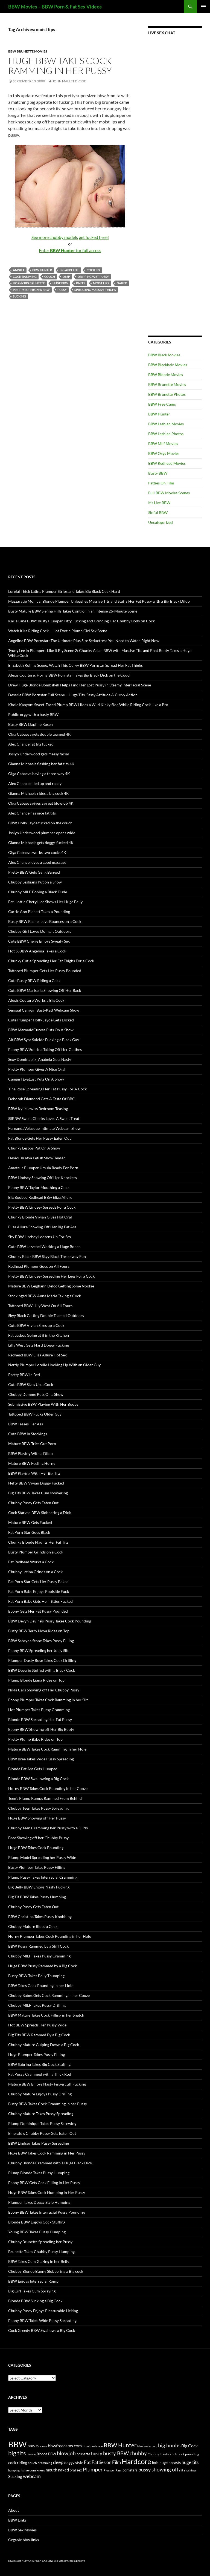  I want to click on Full BBW Movies Scenes, so click(169, 492).